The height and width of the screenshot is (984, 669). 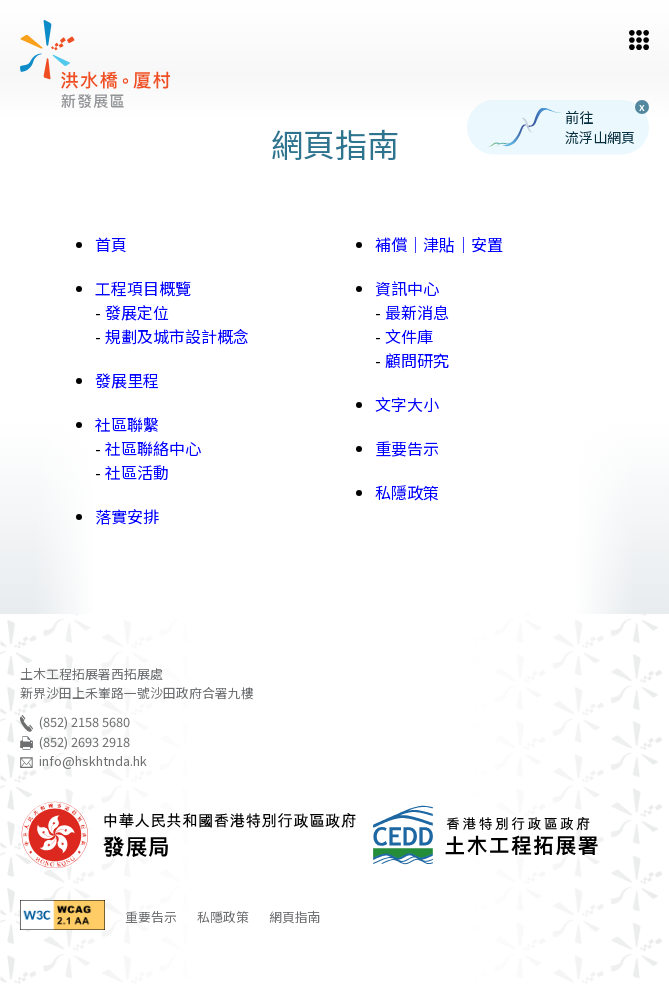 I want to click on 重要告示, so click(x=407, y=448).